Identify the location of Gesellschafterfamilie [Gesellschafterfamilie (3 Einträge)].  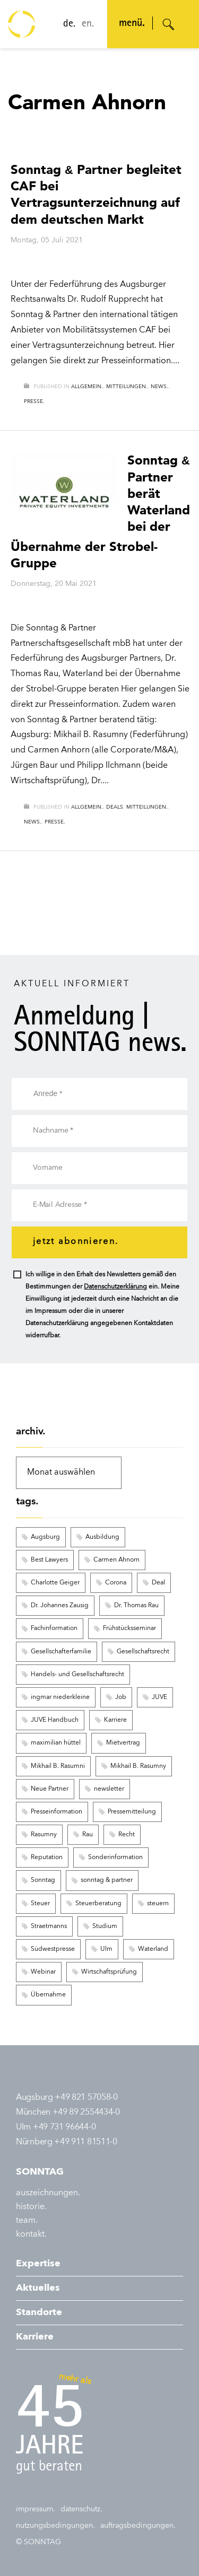
(61, 1652).